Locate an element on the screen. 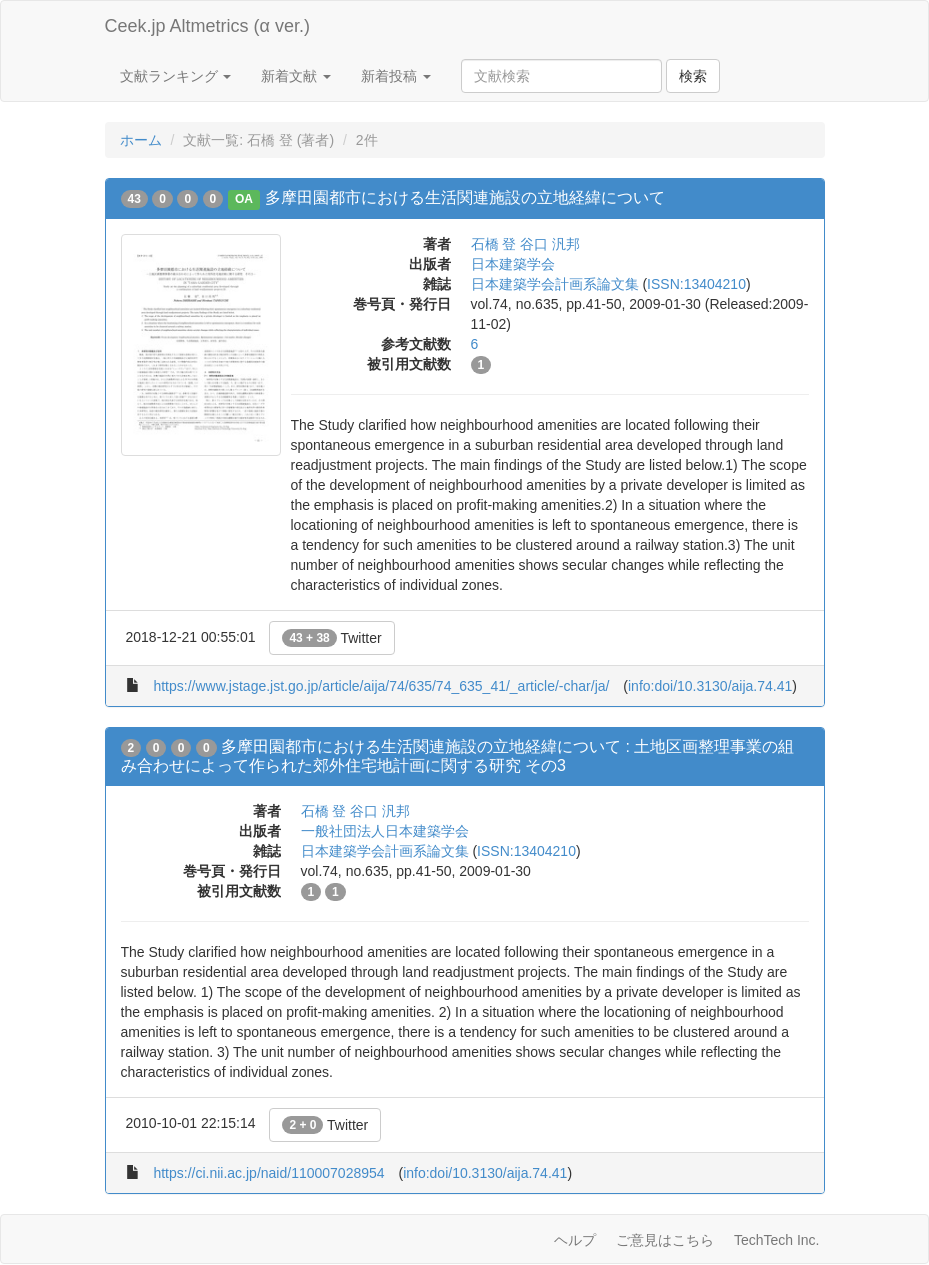  日本建築学会計画系論文集 is located at coordinates (555, 284).